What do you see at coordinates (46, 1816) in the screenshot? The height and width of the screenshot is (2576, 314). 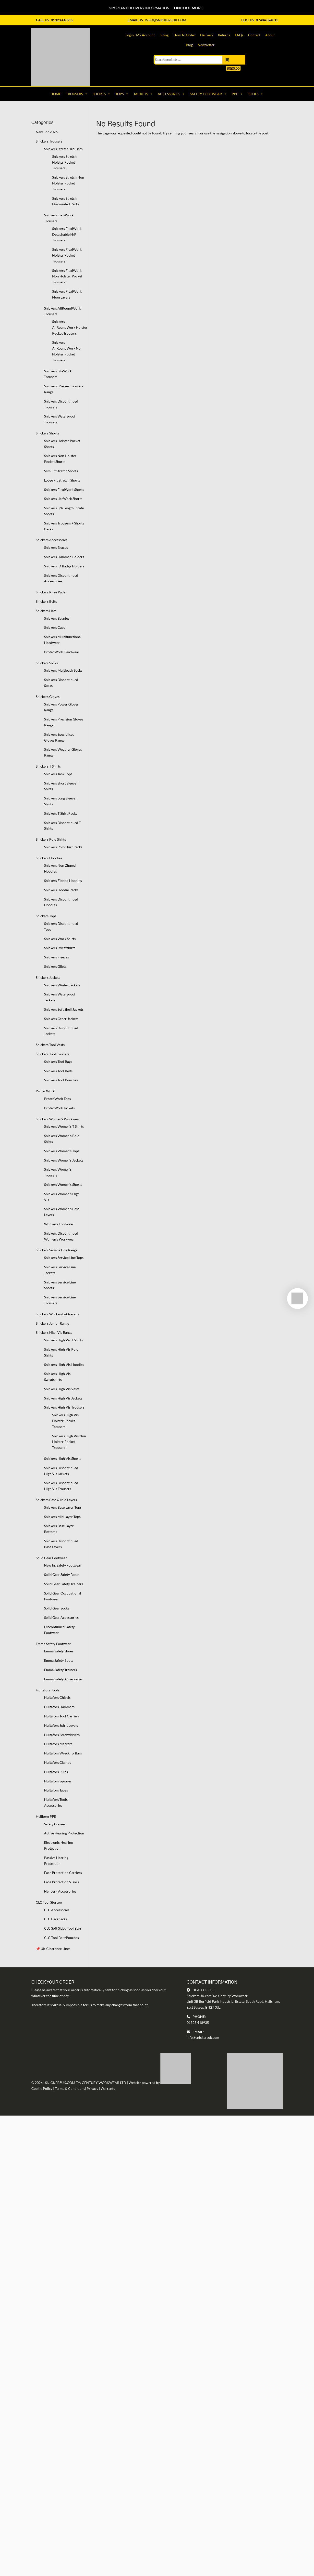 I see `Hellberg PPE` at bounding box center [46, 1816].